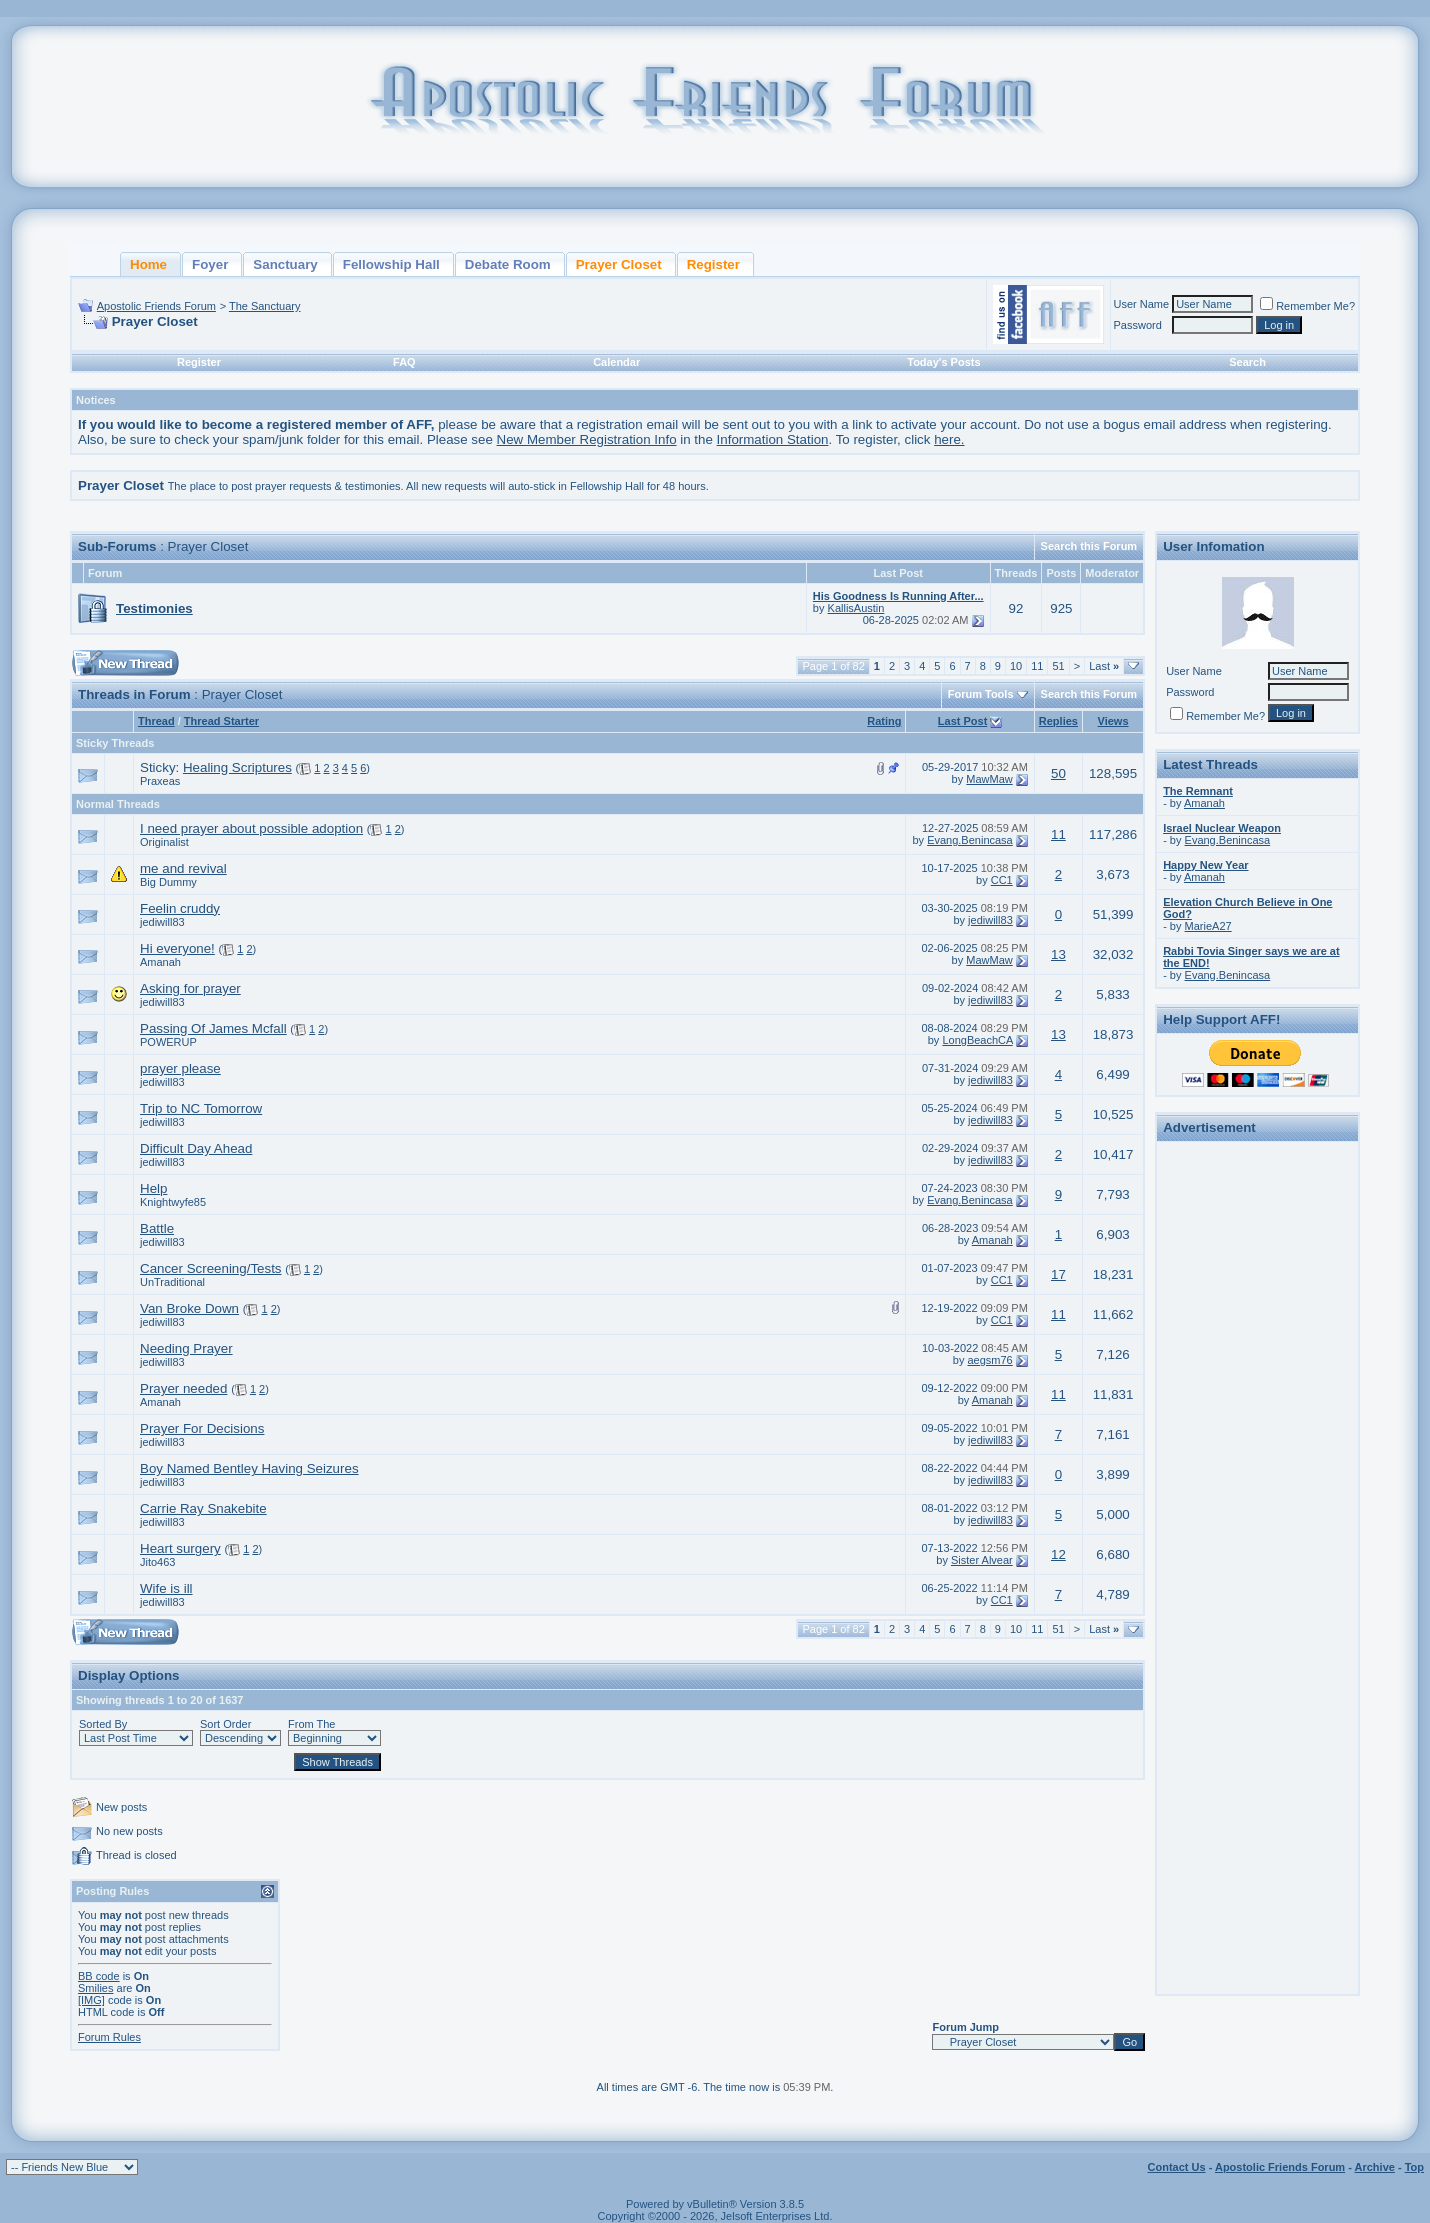  I want to click on Praxeas, so click(160, 781).